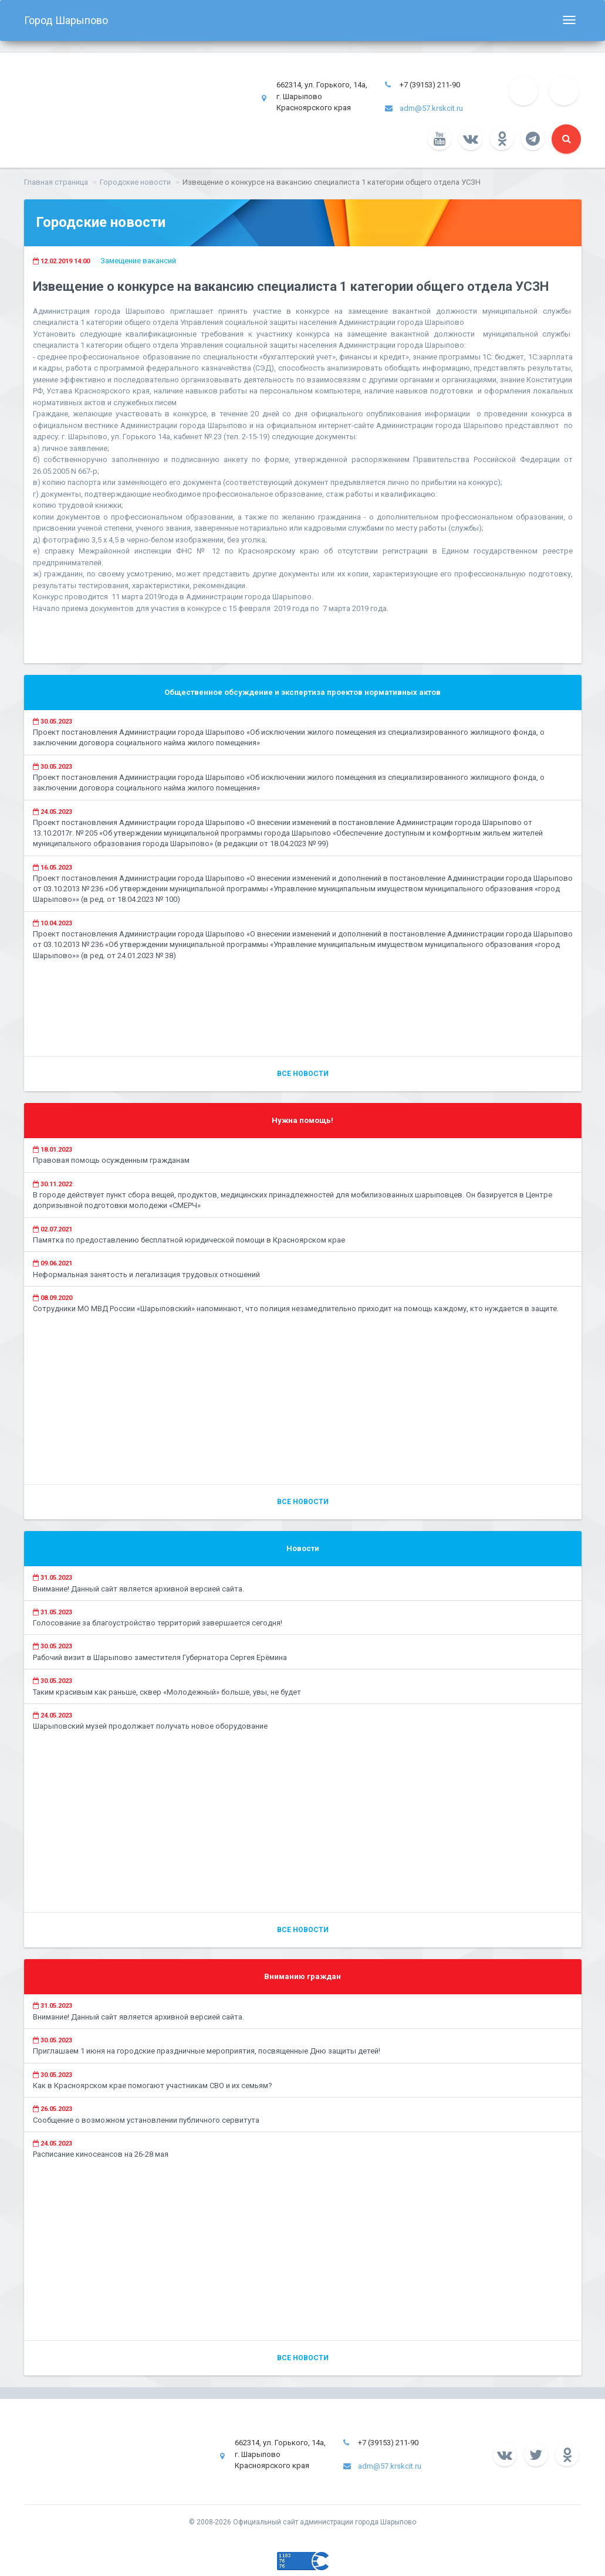  I want to click on adm@57.krskcit.ru, so click(431, 108).